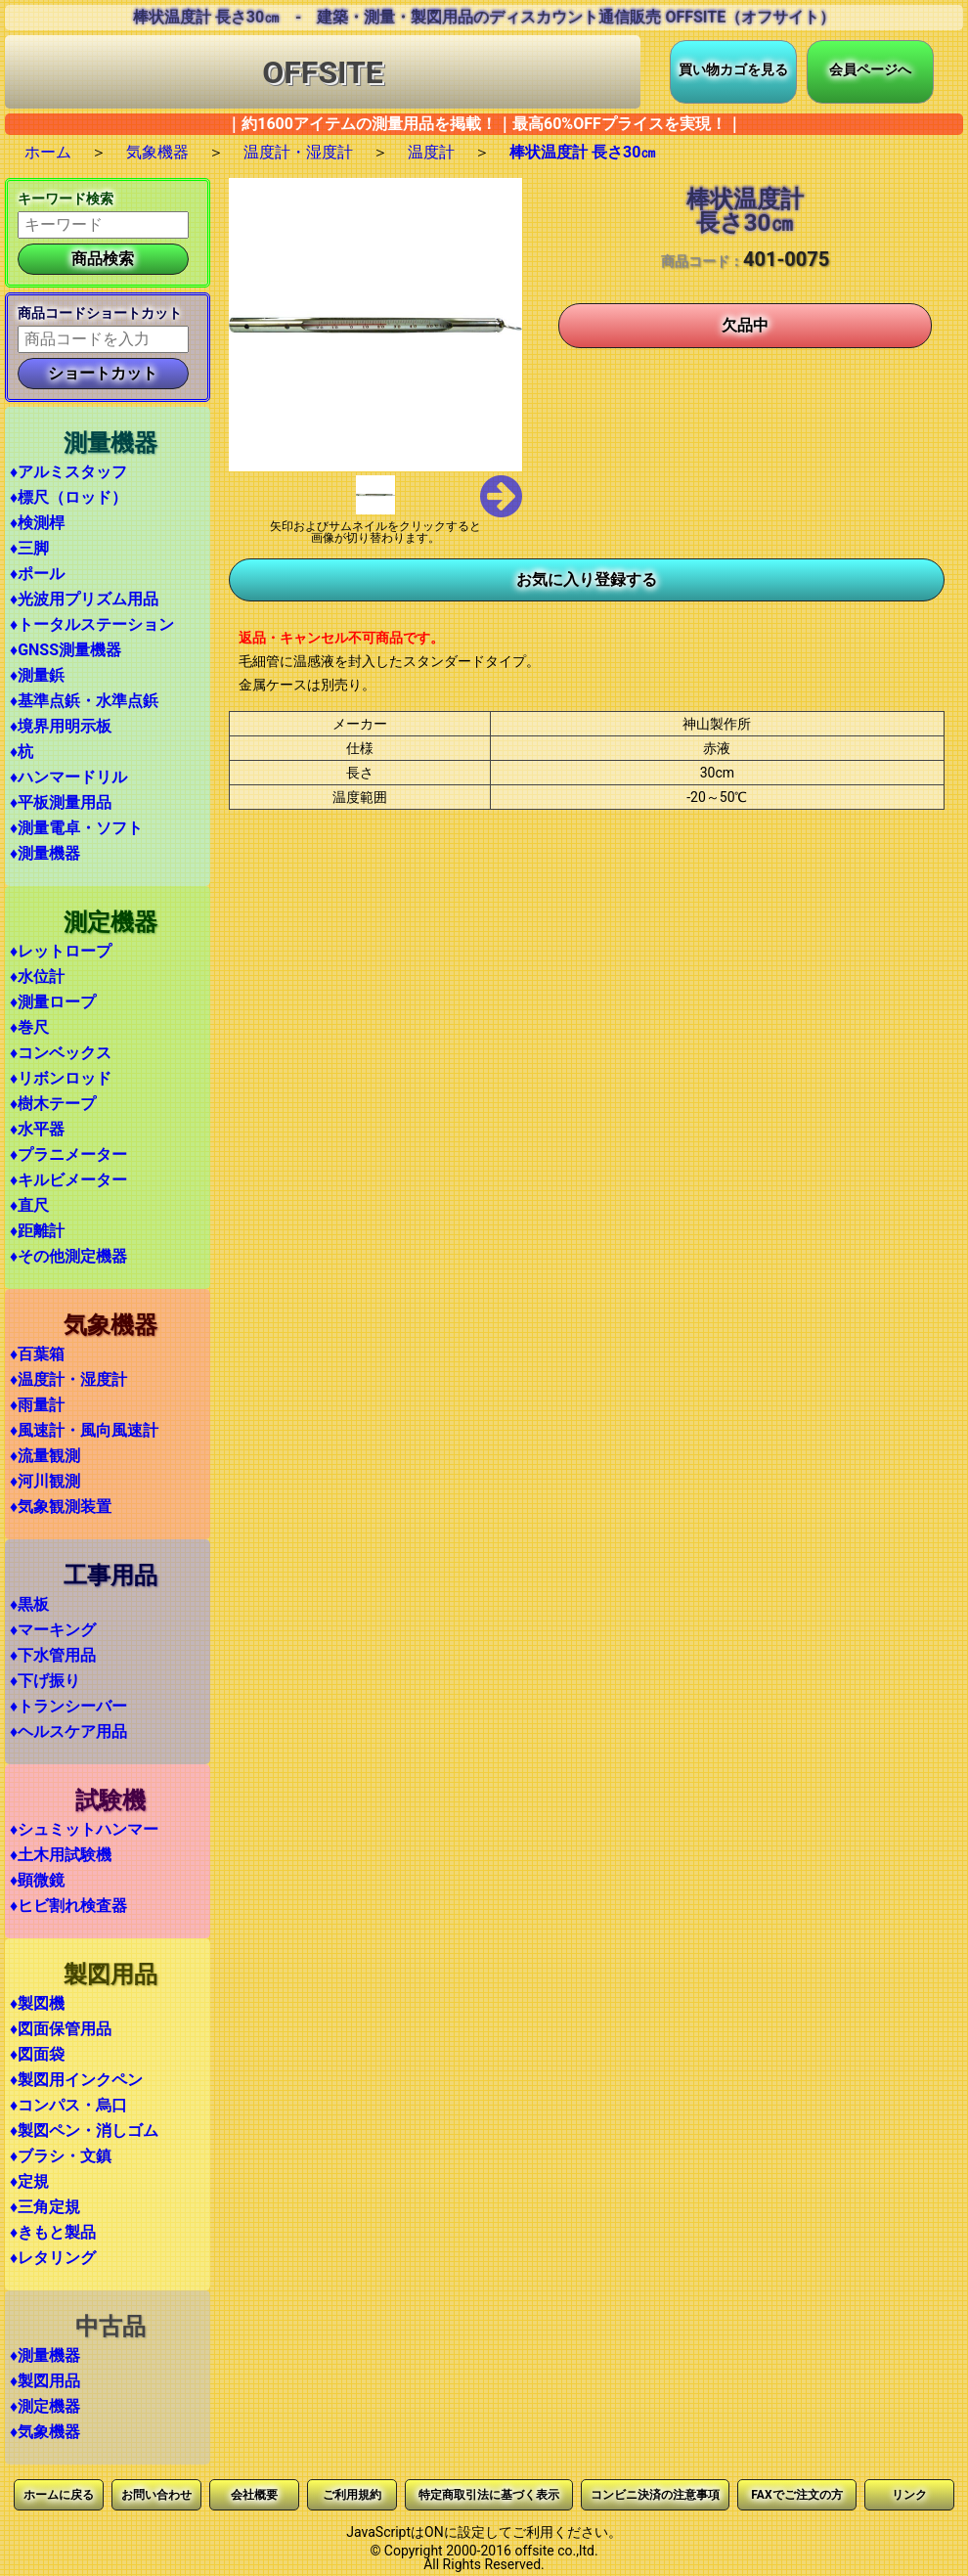 The height and width of the screenshot is (2576, 968). I want to click on ♦キルビメーター, so click(68, 1180).